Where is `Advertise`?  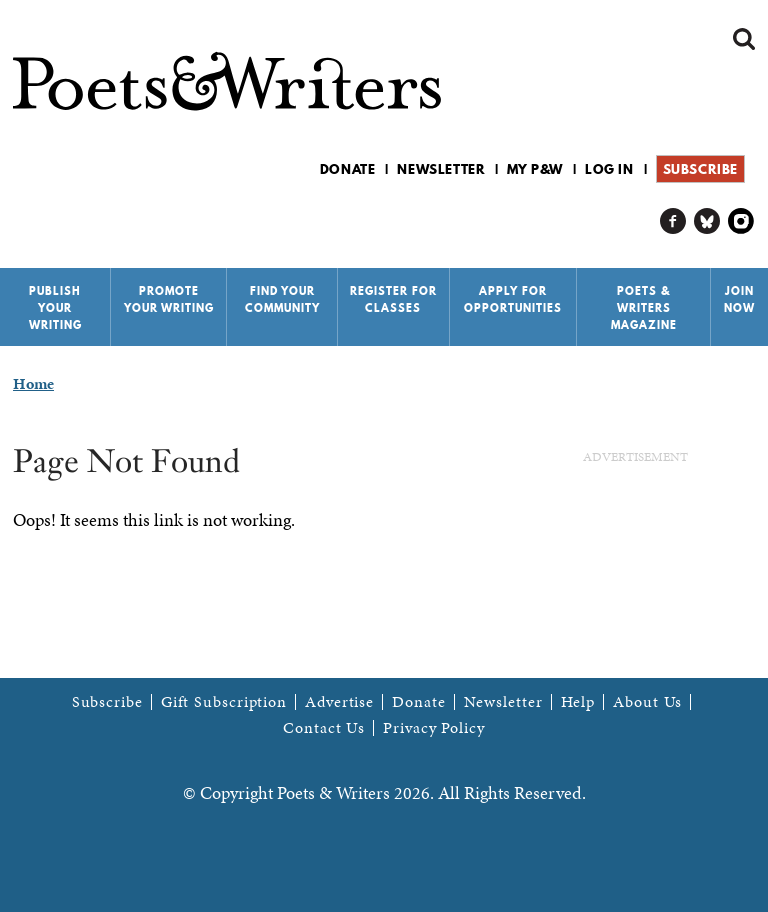
Advertise is located at coordinates (339, 702).